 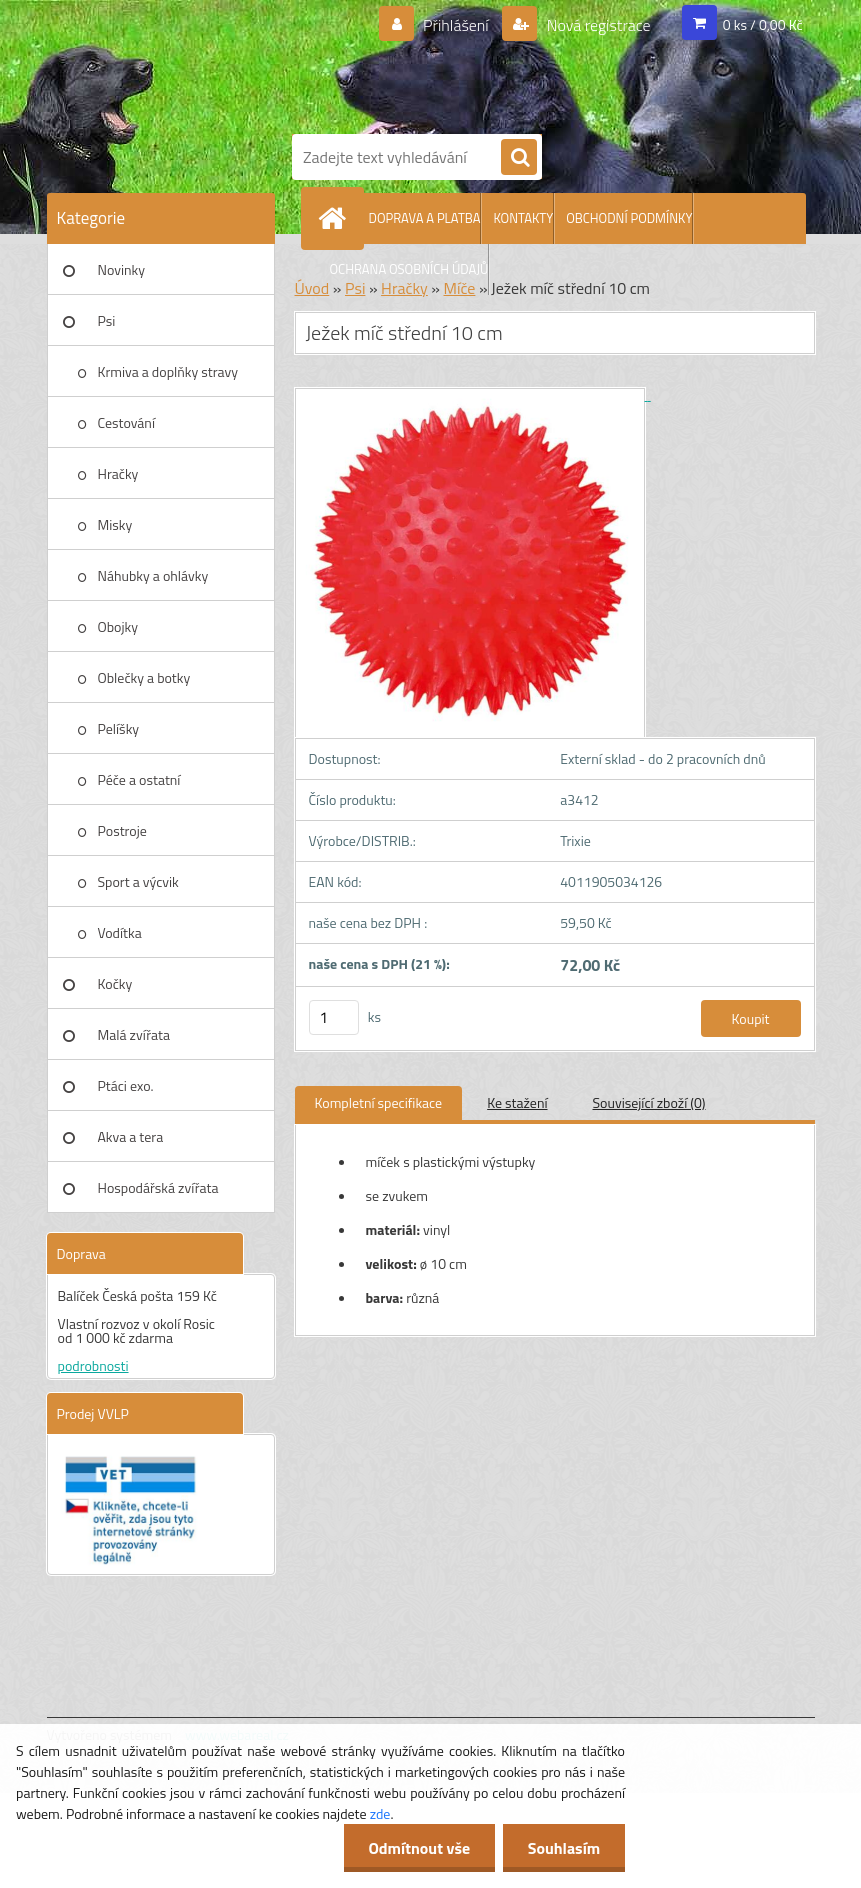 What do you see at coordinates (763, 24) in the screenshot?
I see `0 ks / 0,00 Kč` at bounding box center [763, 24].